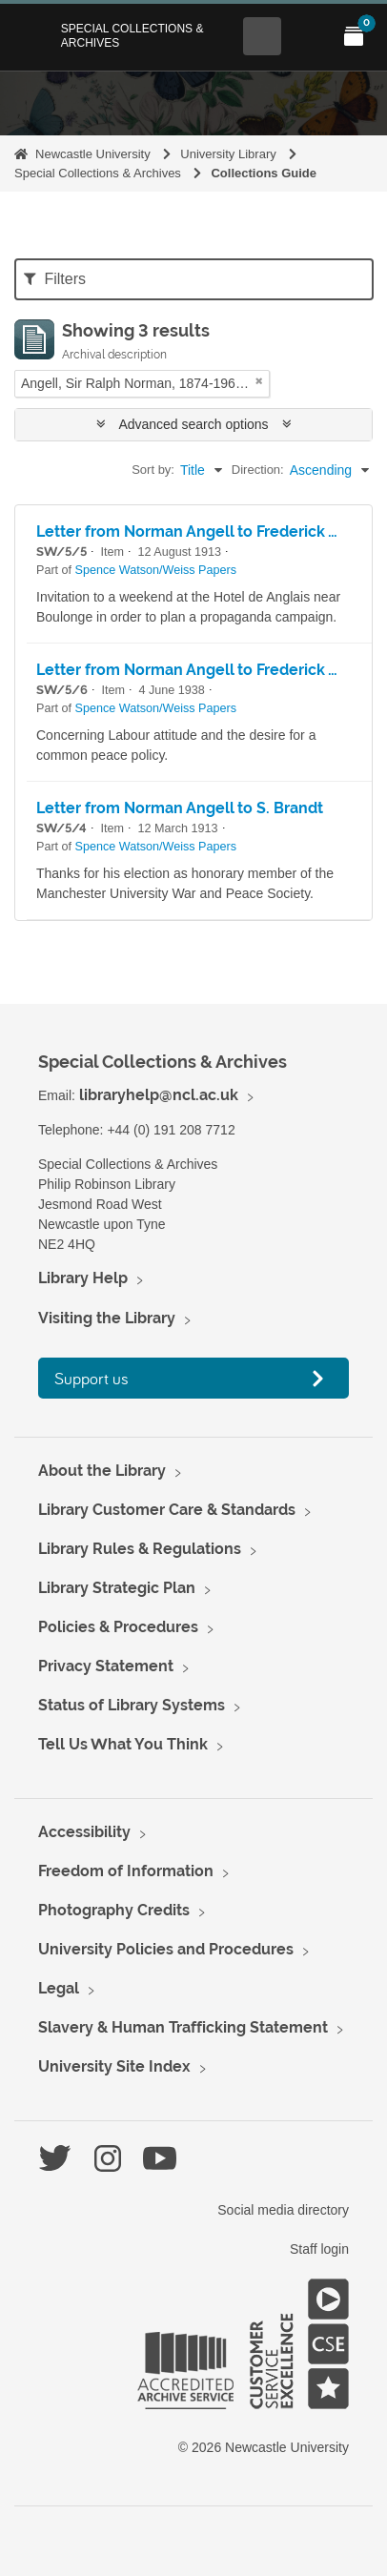  I want to click on University Policies and Procedures, so click(166, 1949).